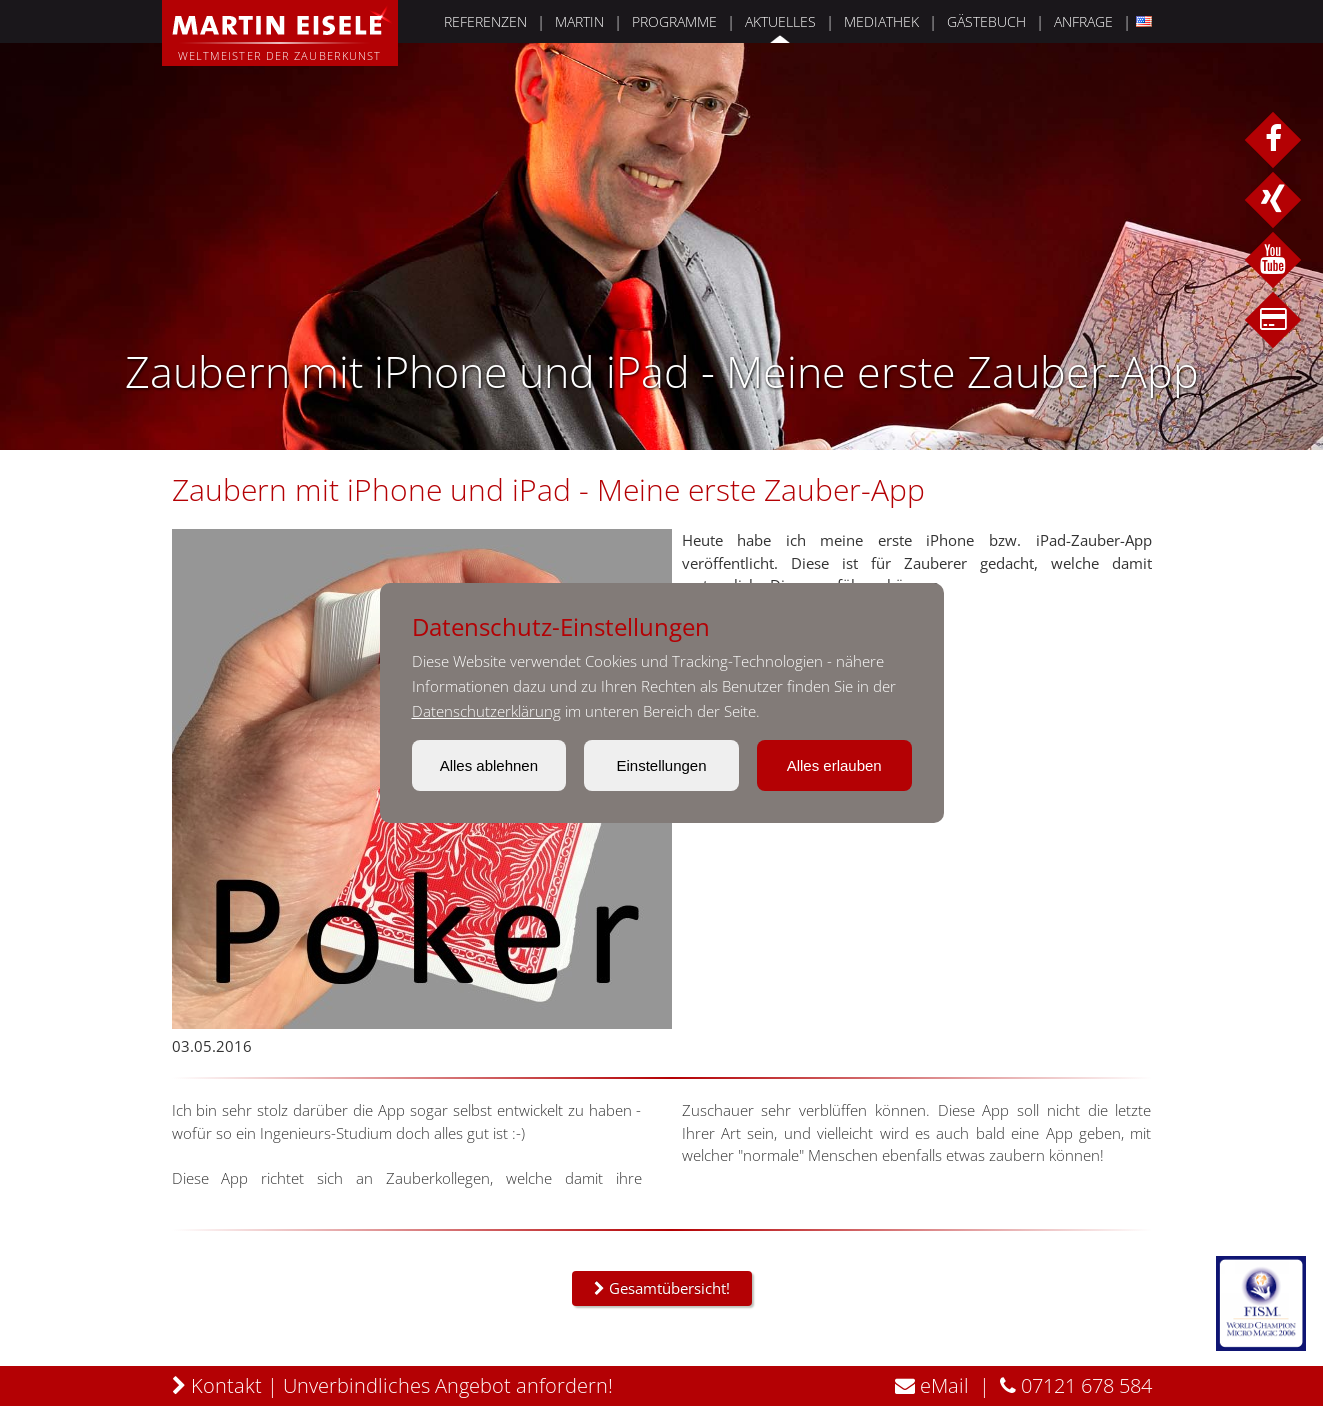 The height and width of the screenshot is (1406, 1323). I want to click on Datenschutzerklärung, so click(486, 711).